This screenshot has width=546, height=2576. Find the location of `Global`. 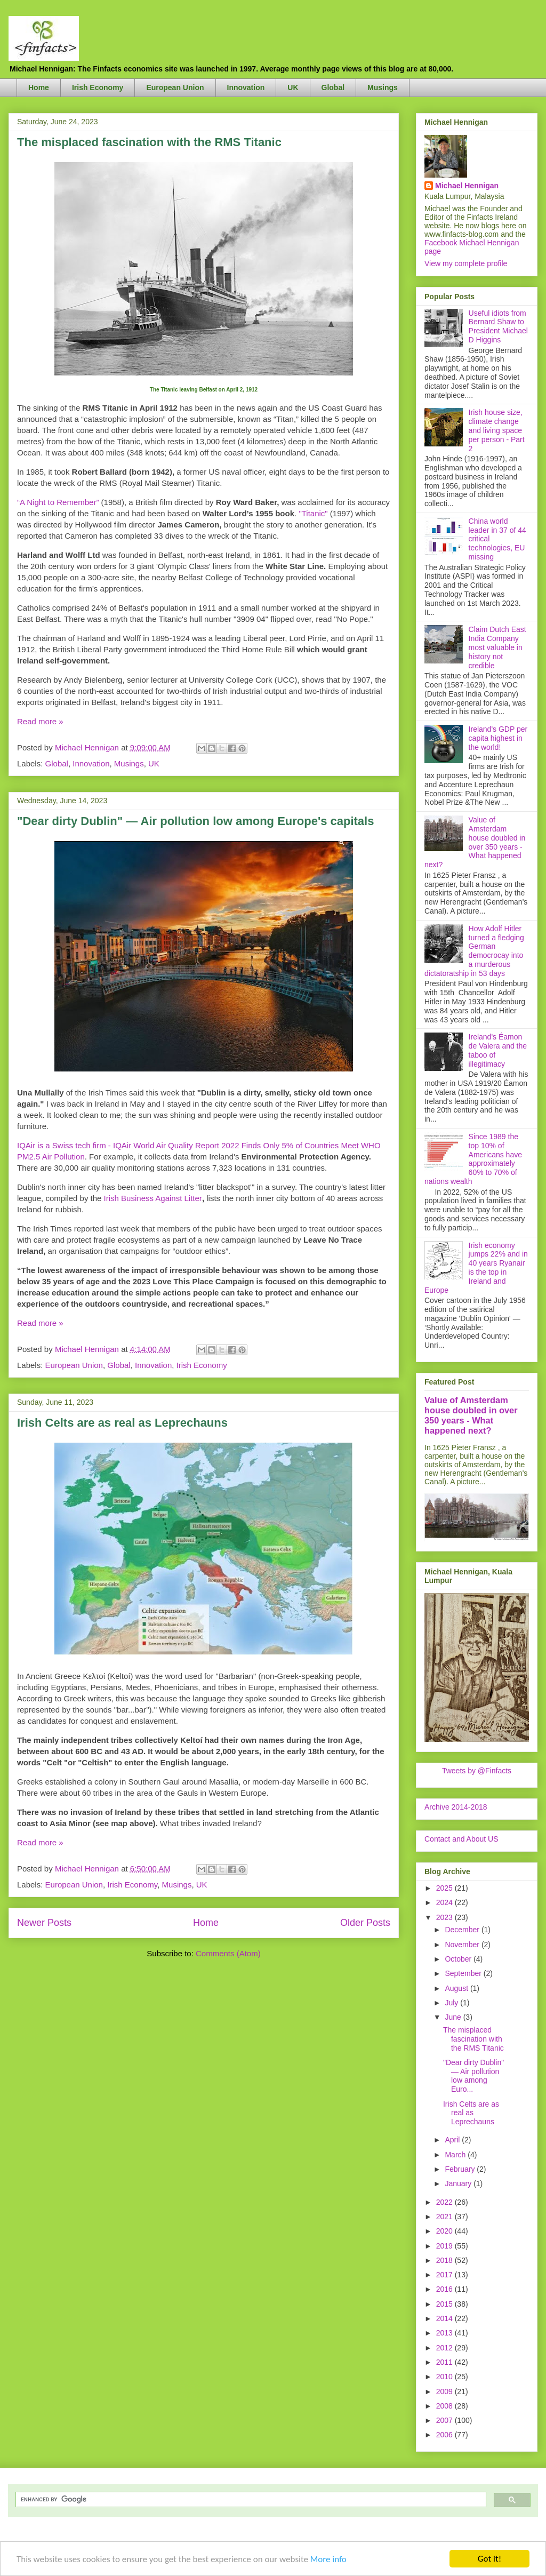

Global is located at coordinates (333, 87).